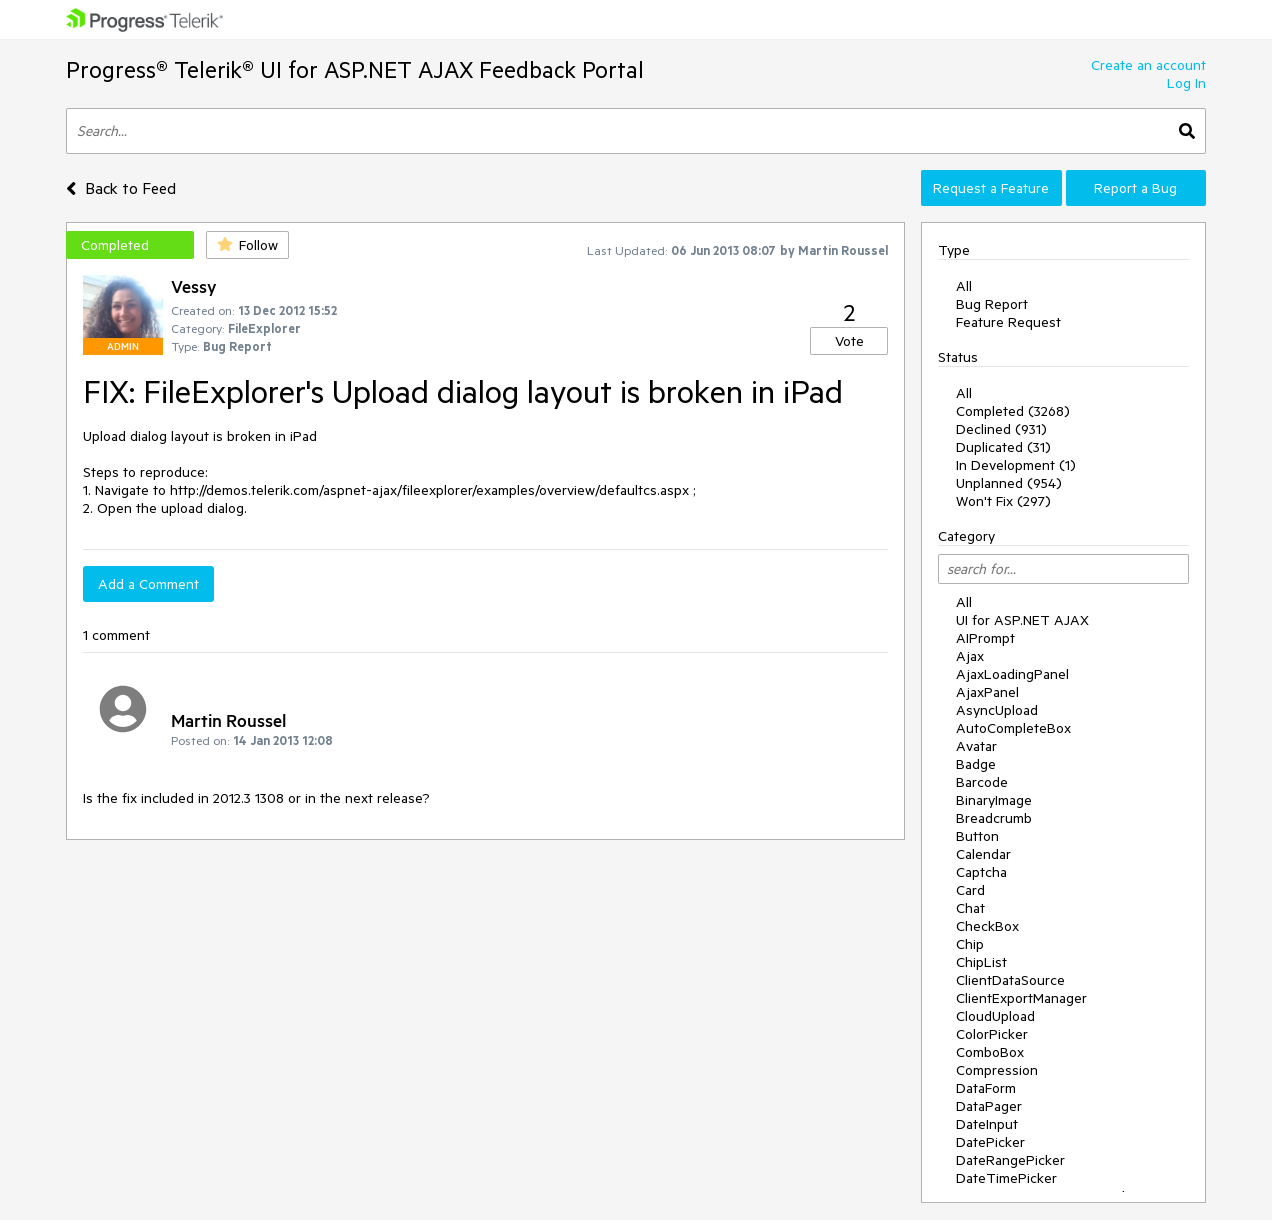  What do you see at coordinates (970, 944) in the screenshot?
I see `Chip` at bounding box center [970, 944].